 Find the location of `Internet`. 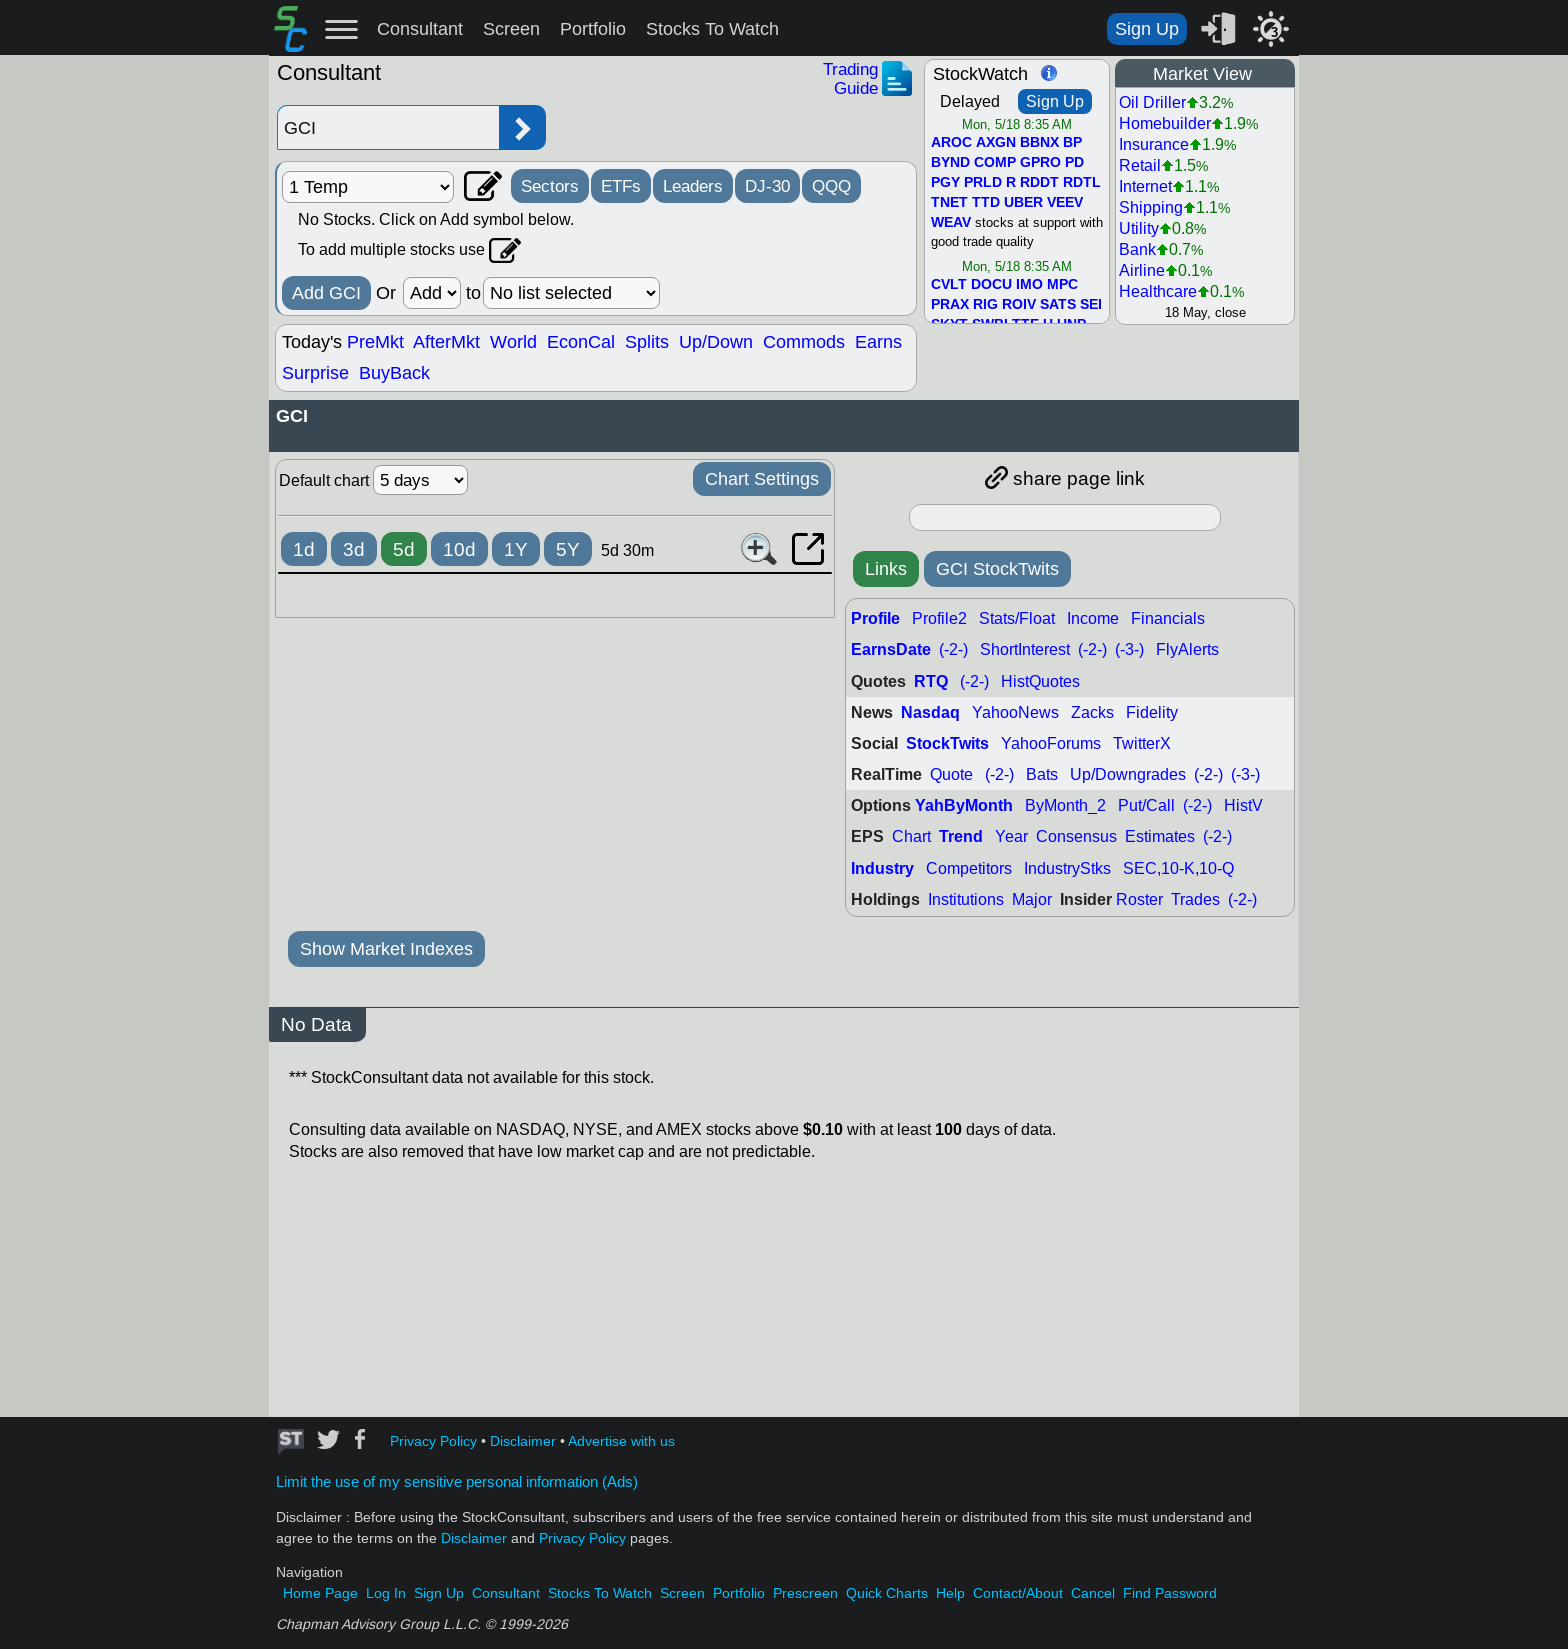

Internet is located at coordinates (1145, 186).